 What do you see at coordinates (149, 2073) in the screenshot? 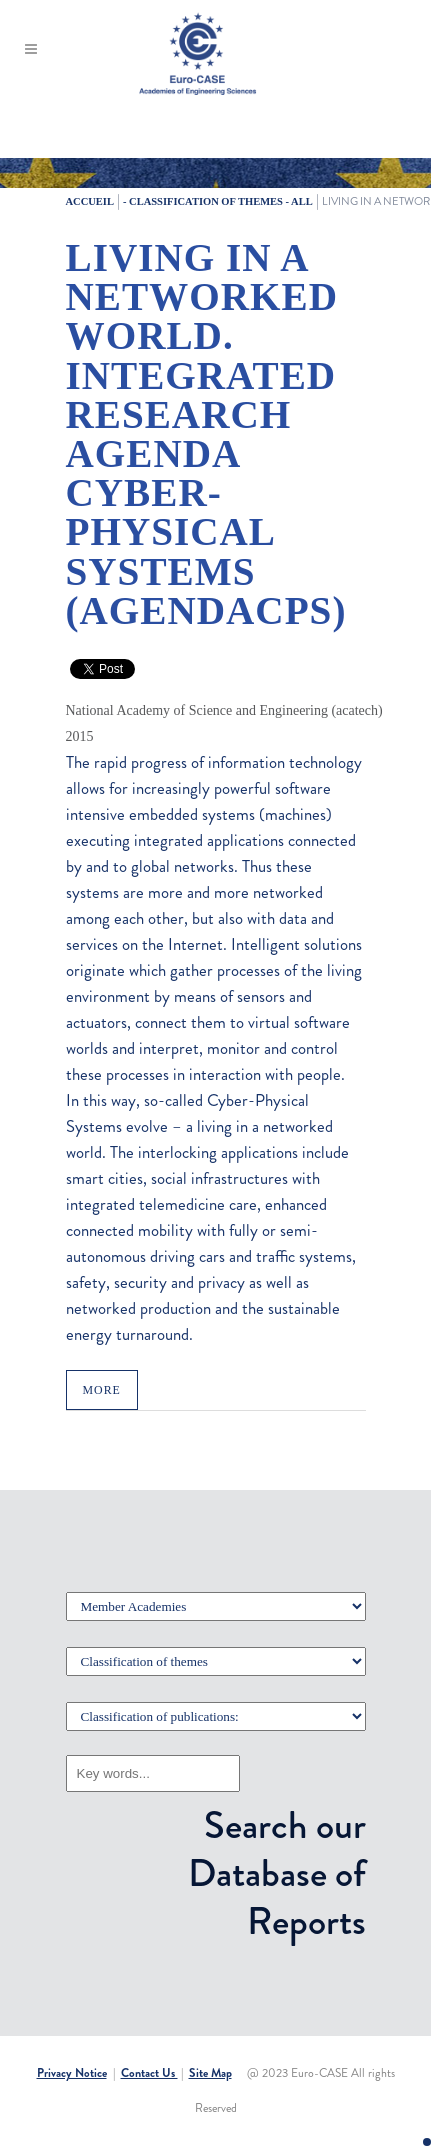
I see `Contact Us` at bounding box center [149, 2073].